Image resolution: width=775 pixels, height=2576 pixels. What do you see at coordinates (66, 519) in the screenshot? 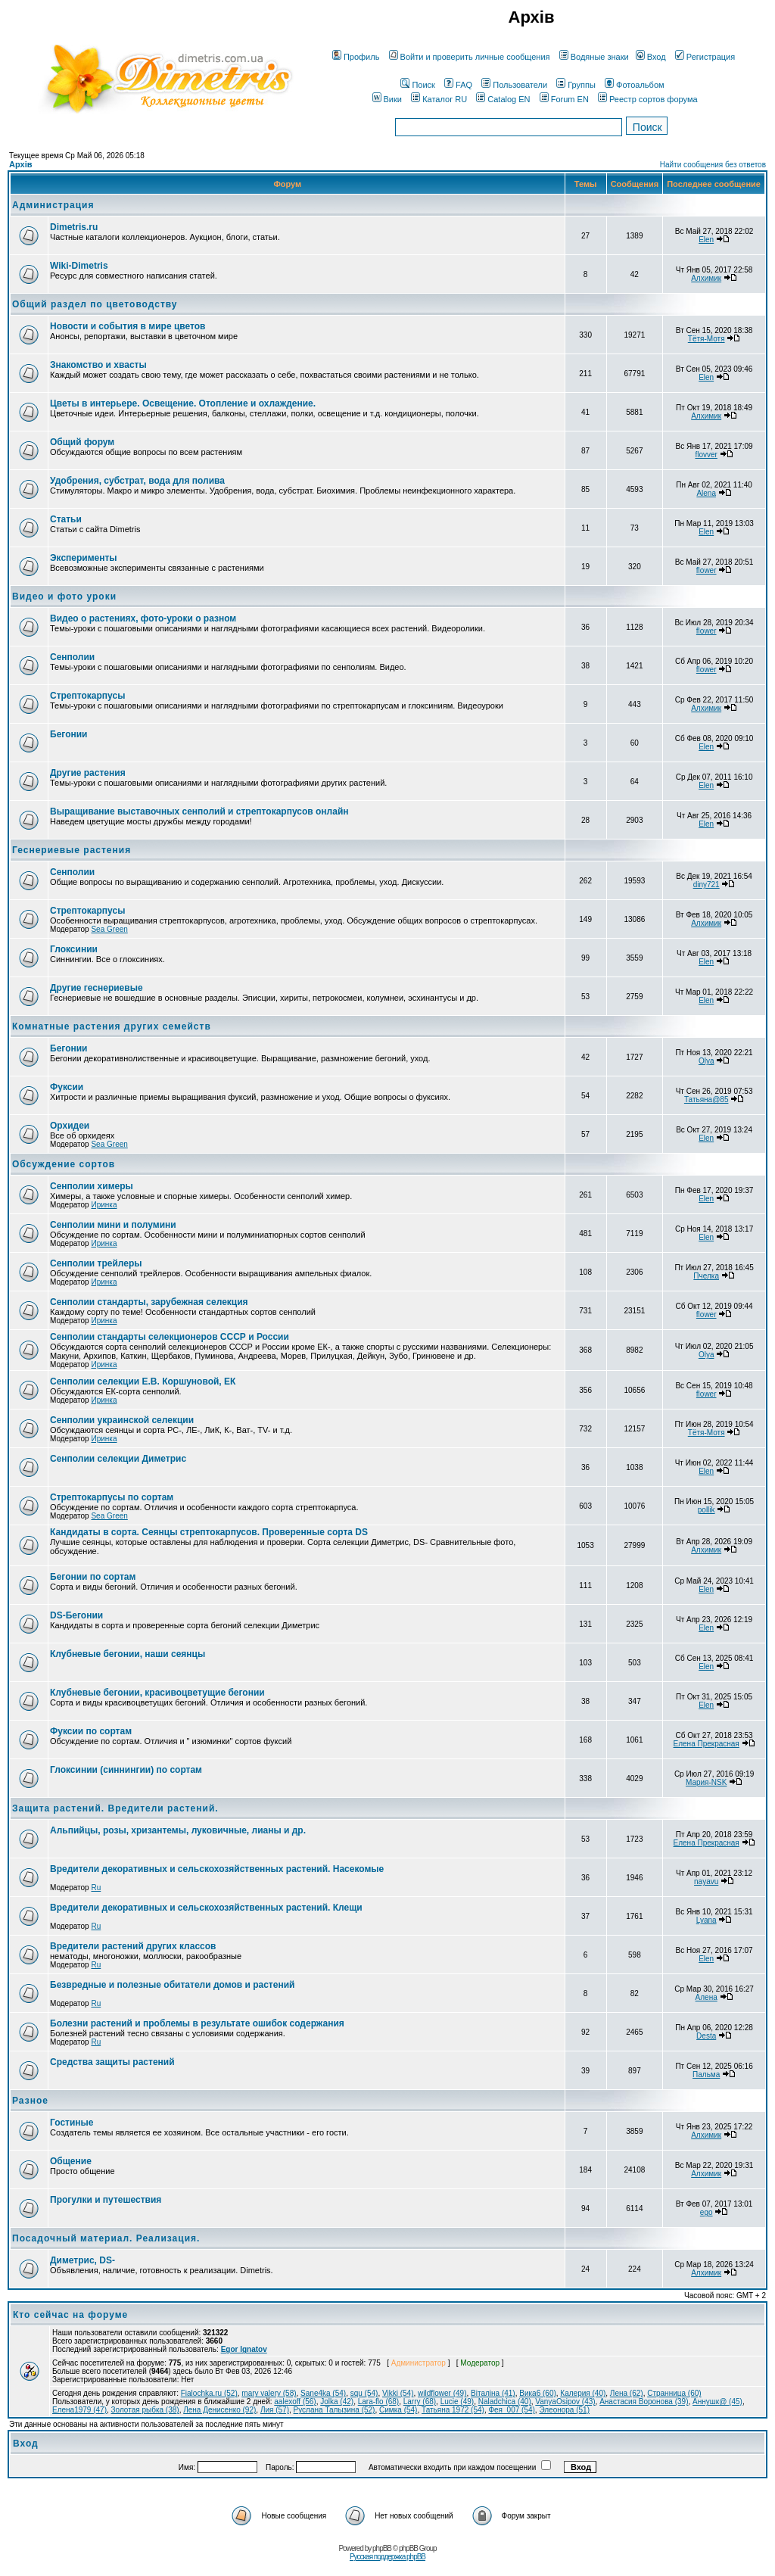
I see `Статьи` at bounding box center [66, 519].